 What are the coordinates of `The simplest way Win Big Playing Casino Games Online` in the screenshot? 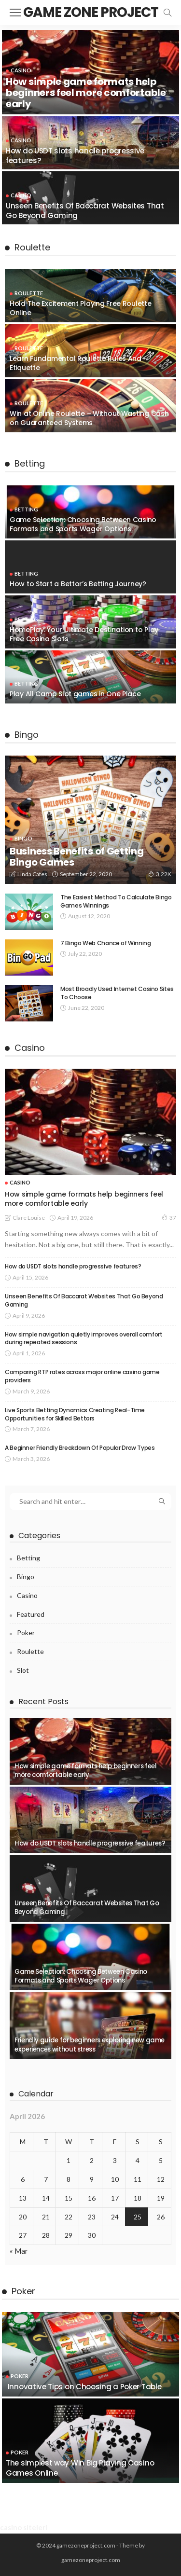 It's located at (80, 2468).